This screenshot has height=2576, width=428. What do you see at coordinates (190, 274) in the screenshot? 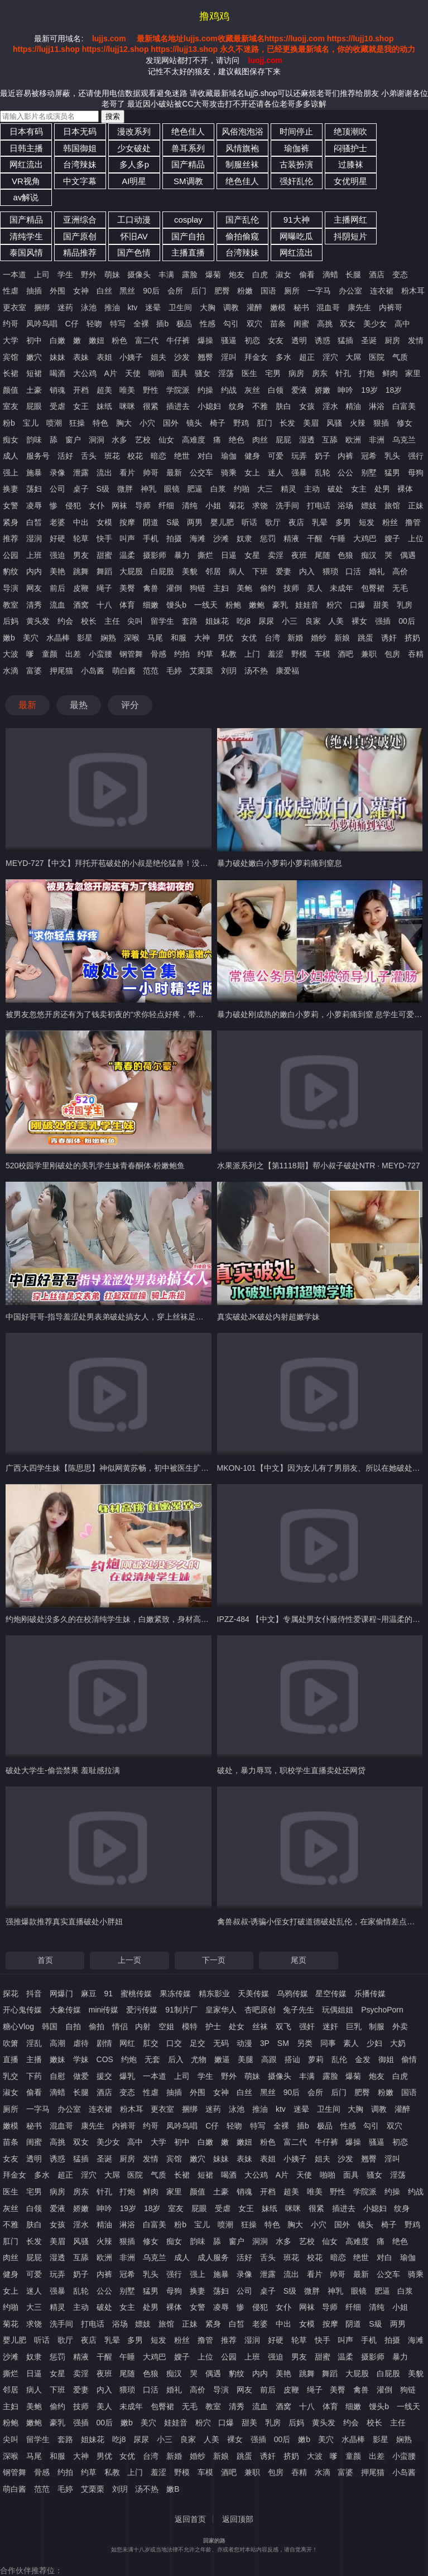
I see `露脸` at bounding box center [190, 274].